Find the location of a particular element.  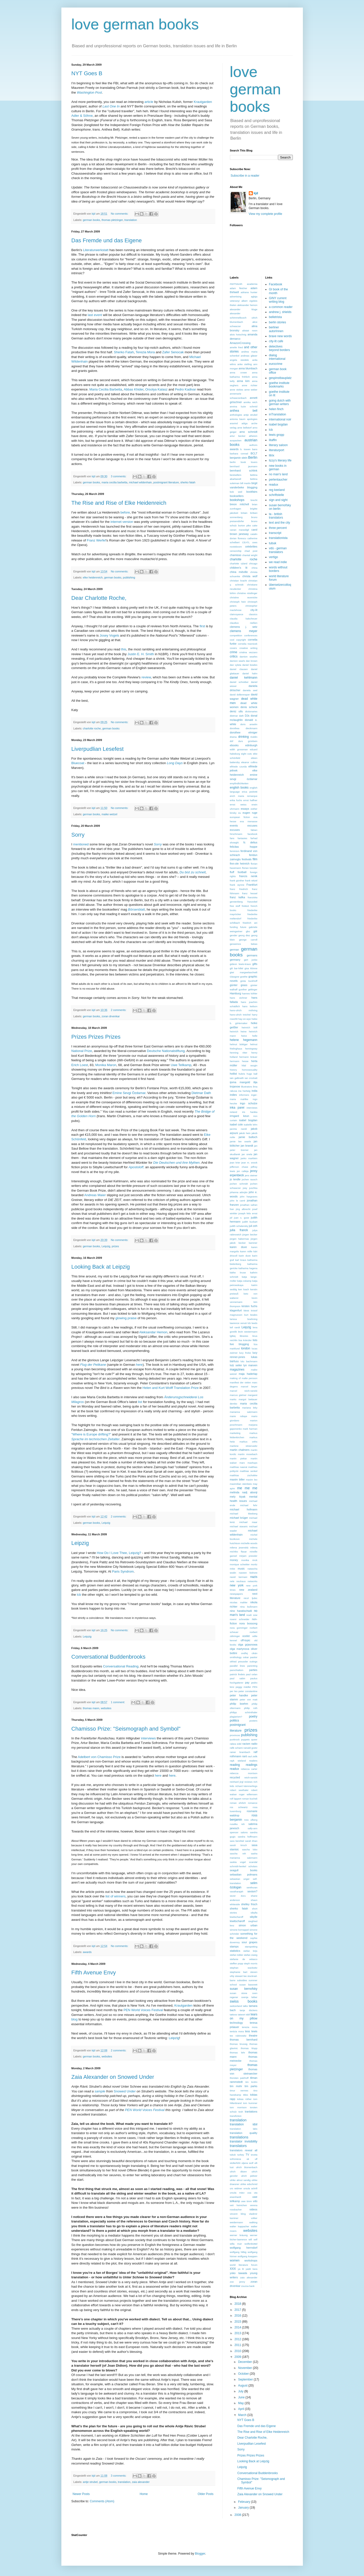

robert seethaler is located at coordinates (239, 1790).